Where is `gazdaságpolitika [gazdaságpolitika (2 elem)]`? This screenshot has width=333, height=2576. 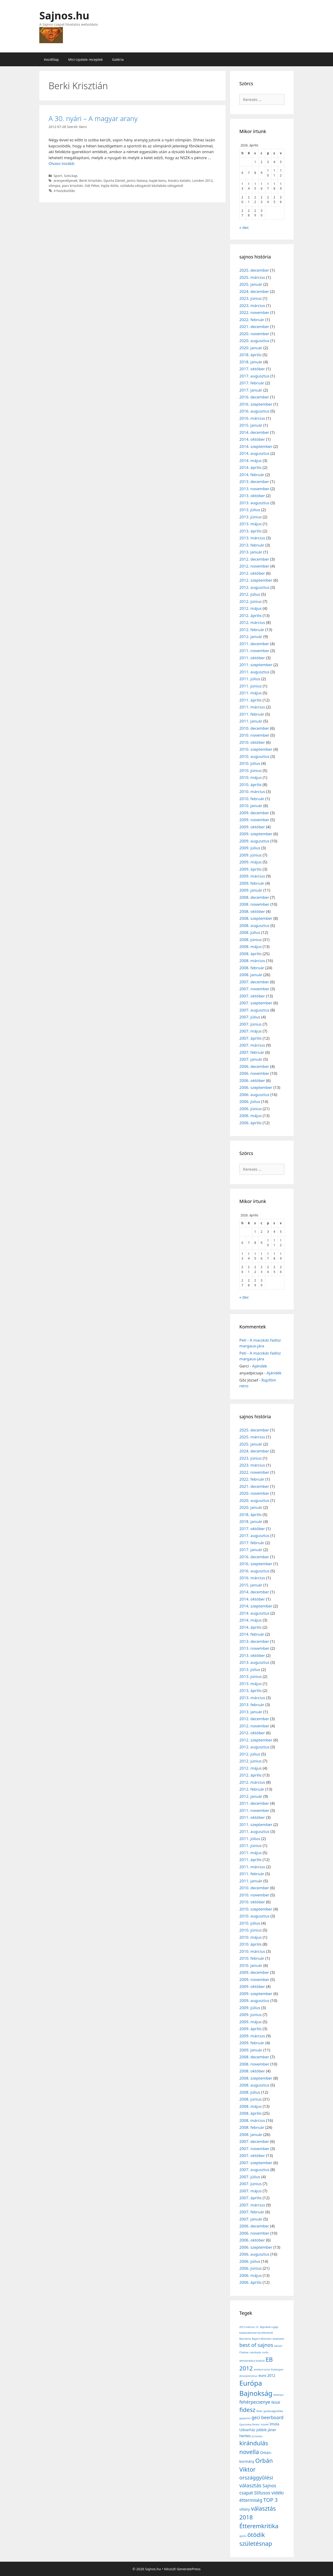
gazdaságpolitika [gazdaságpolitika (2 elem)] is located at coordinates (273, 2411).